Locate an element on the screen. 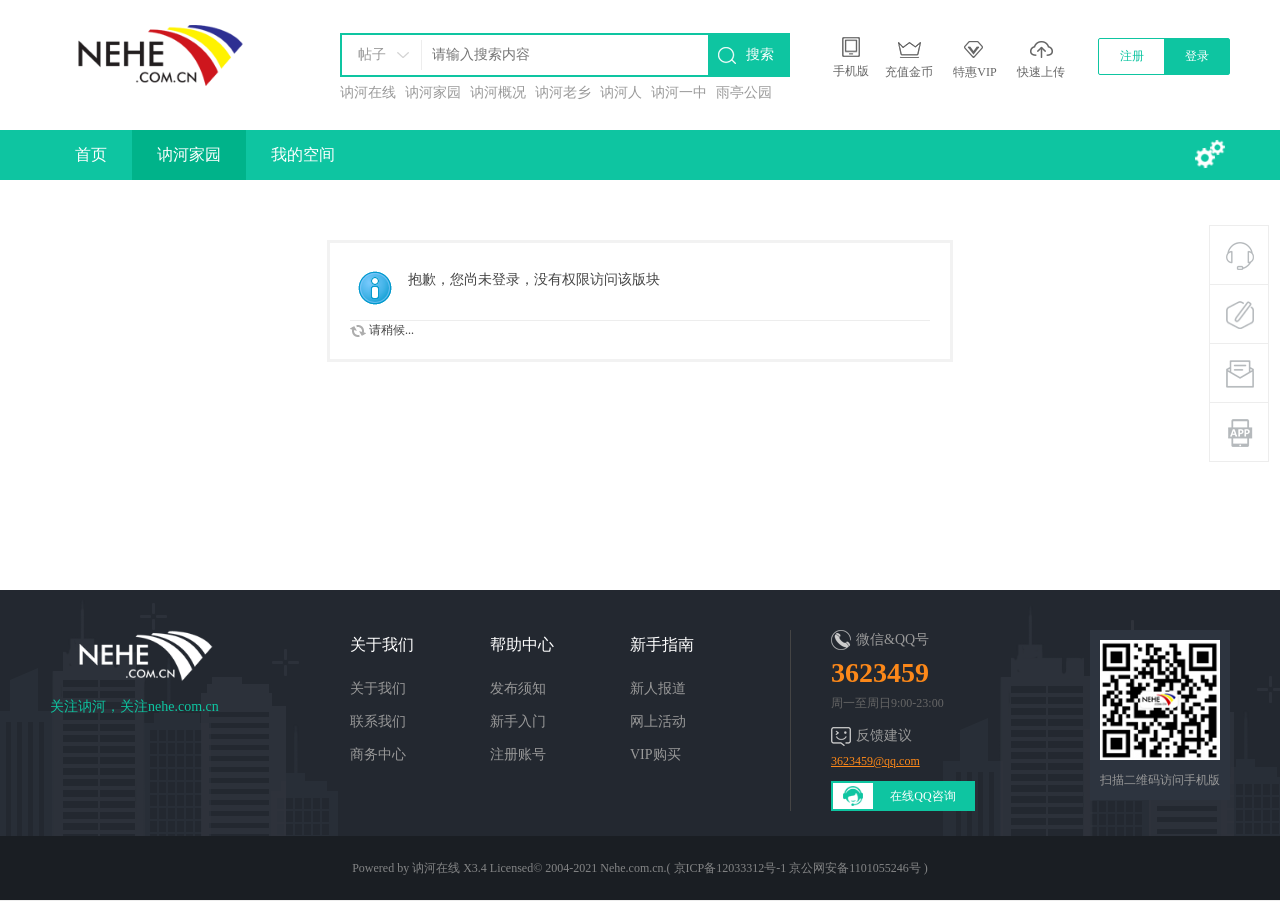  联系我们 is located at coordinates (378, 721).